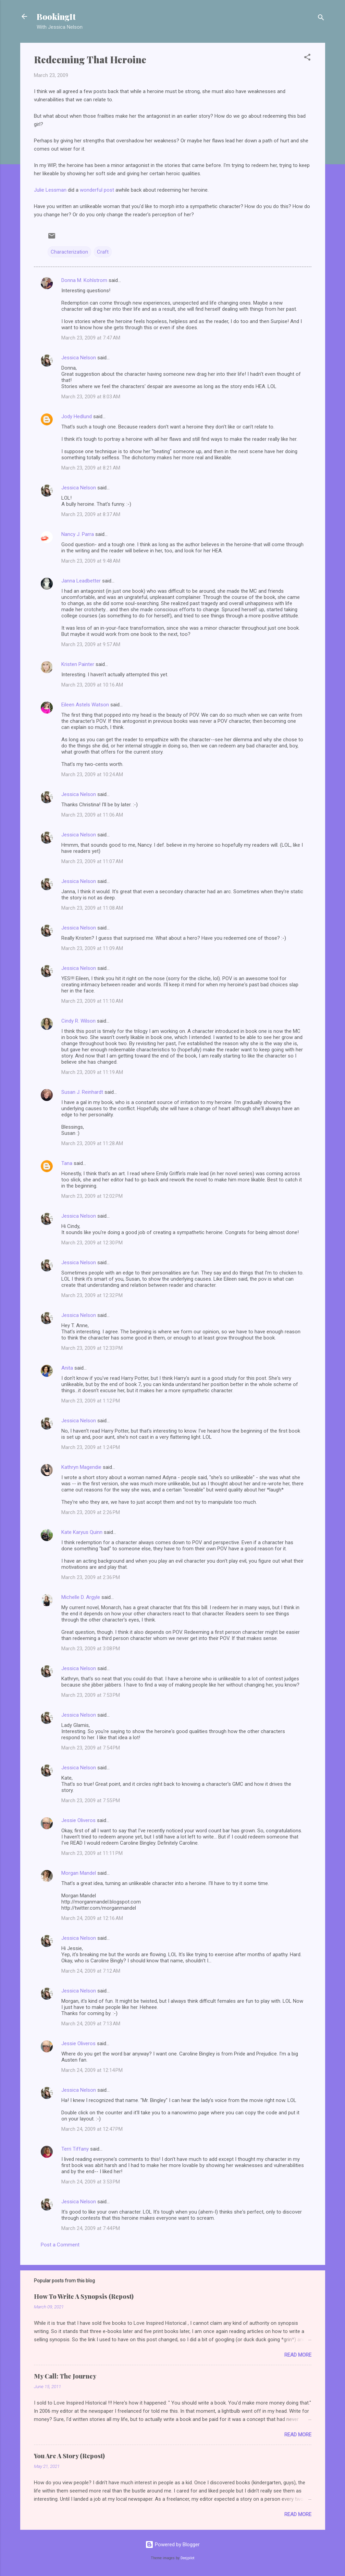 The image size is (345, 2576). What do you see at coordinates (92, 1243) in the screenshot?
I see `March 23, 2009 at 12:30 PM` at bounding box center [92, 1243].